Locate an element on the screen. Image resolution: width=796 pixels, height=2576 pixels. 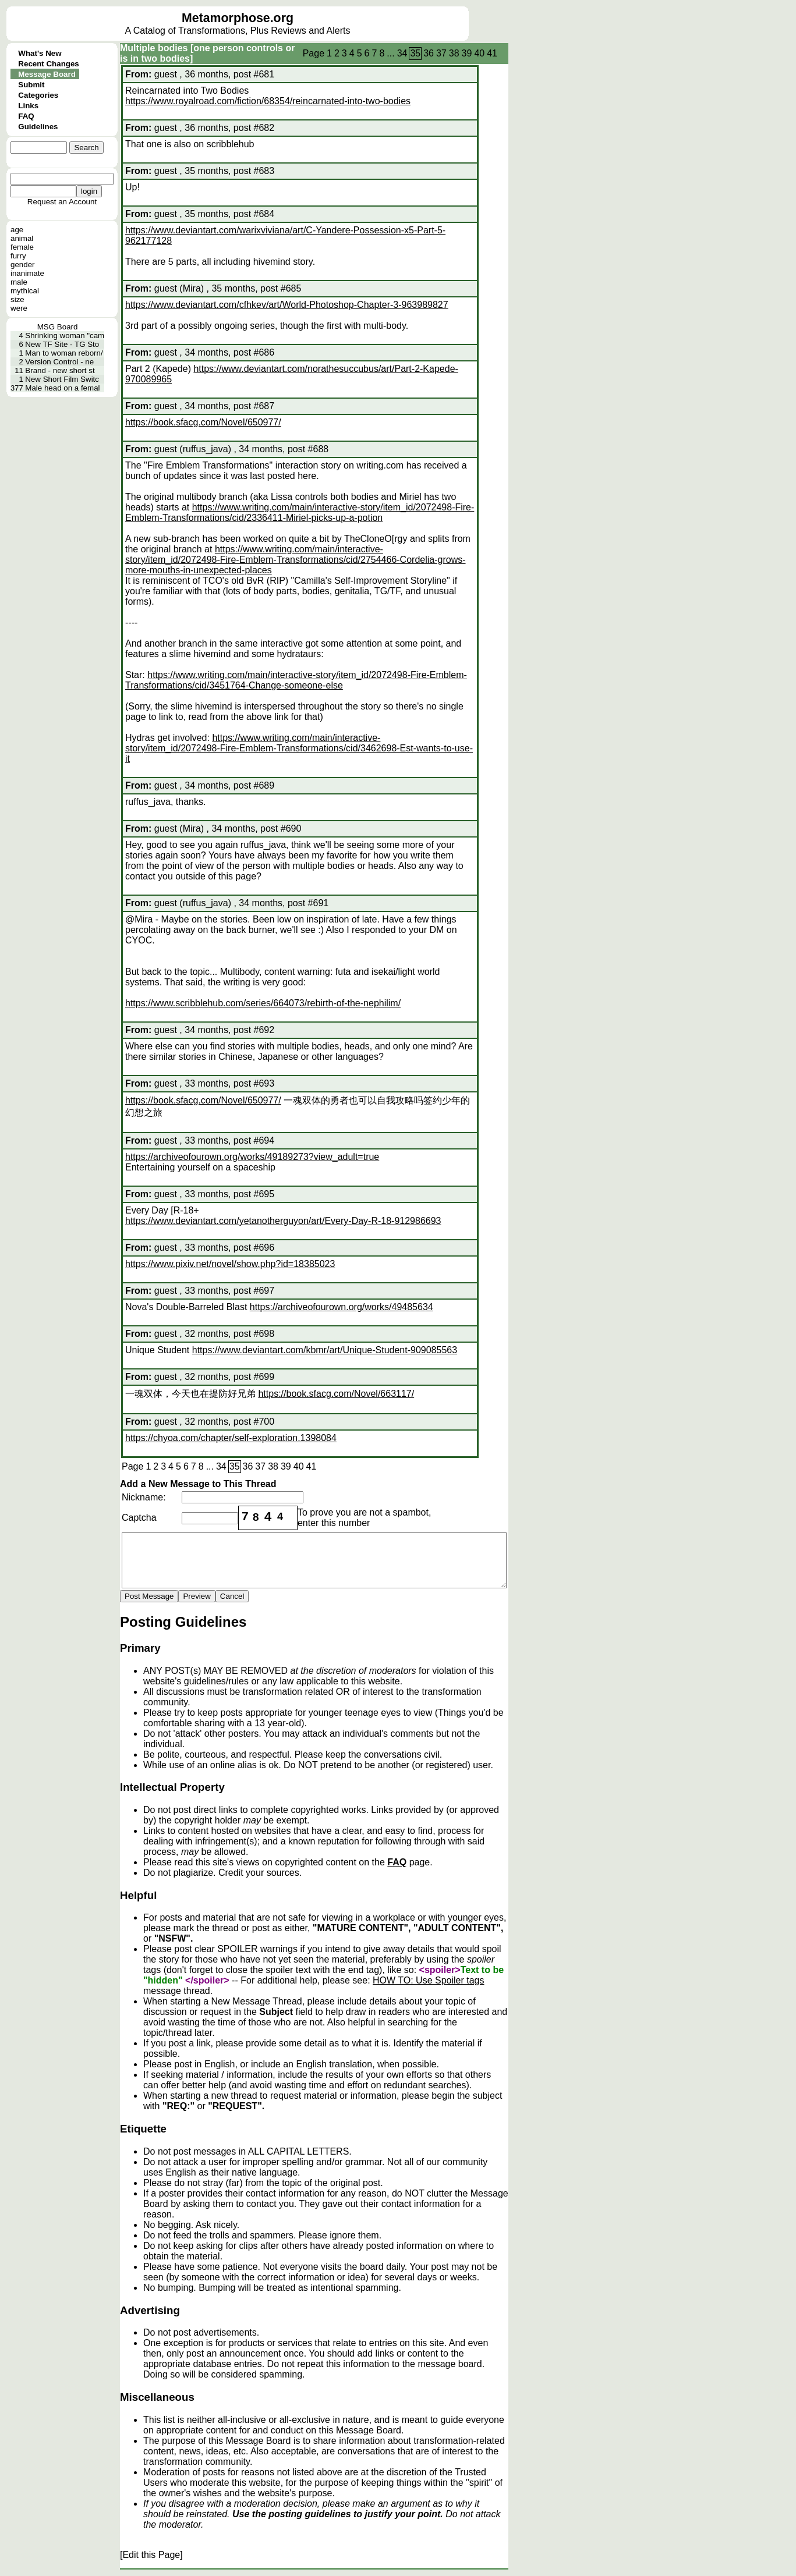
Guidelines is located at coordinates (38, 126).